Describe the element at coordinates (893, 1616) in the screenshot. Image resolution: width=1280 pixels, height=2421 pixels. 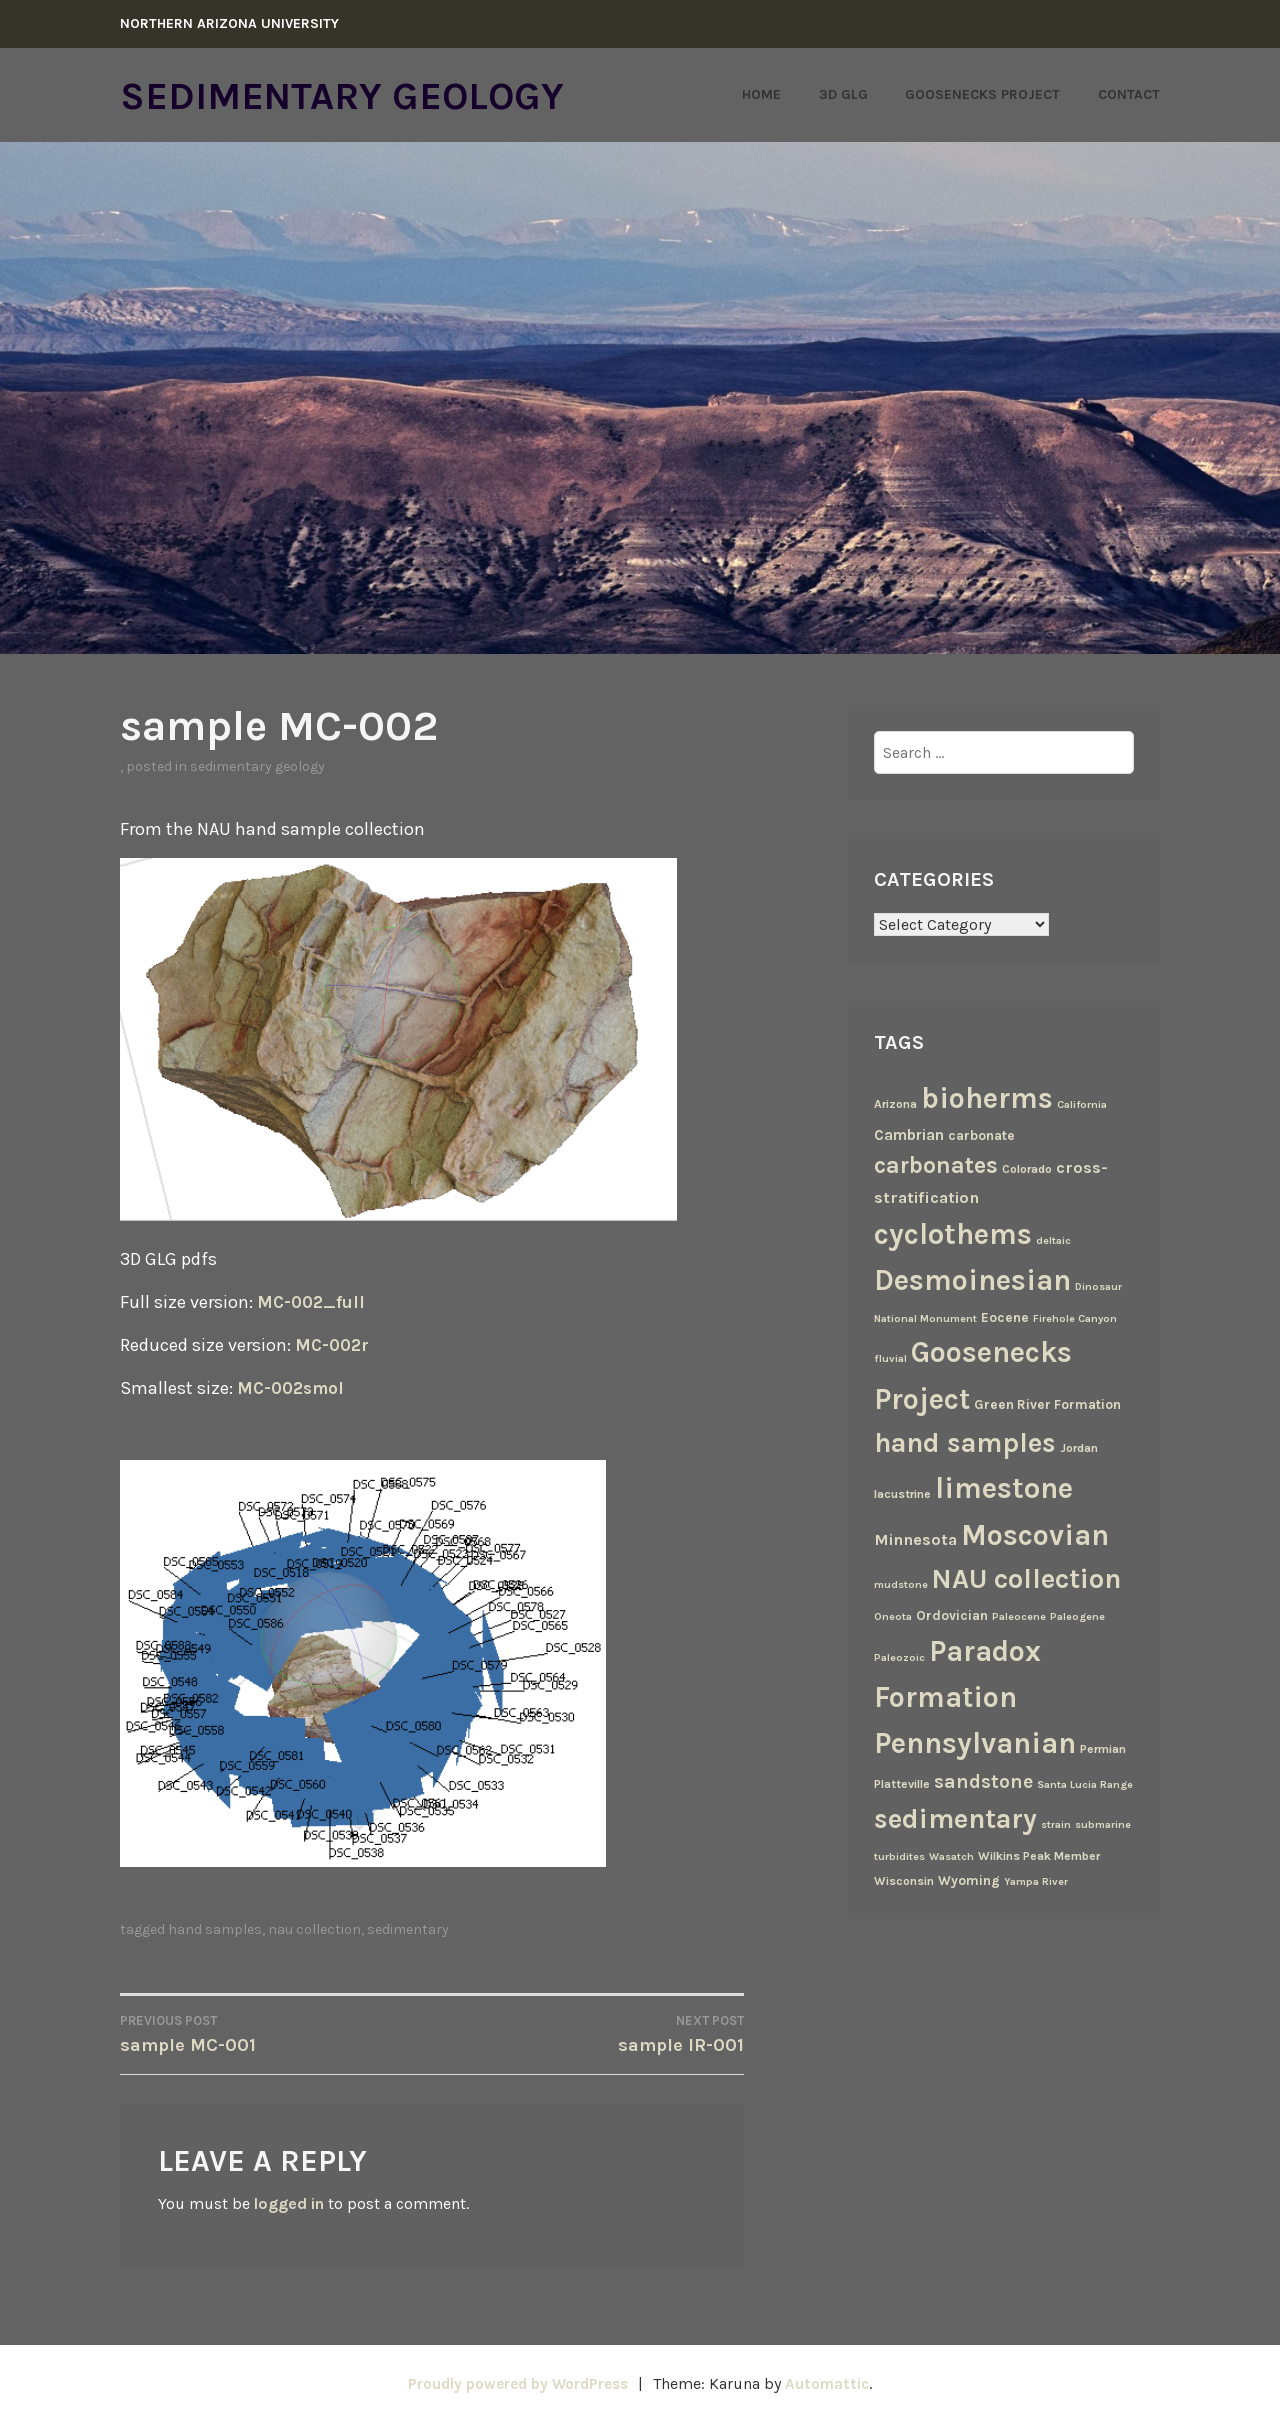
I see `Oneota [Oneota (2 items)]` at that location.